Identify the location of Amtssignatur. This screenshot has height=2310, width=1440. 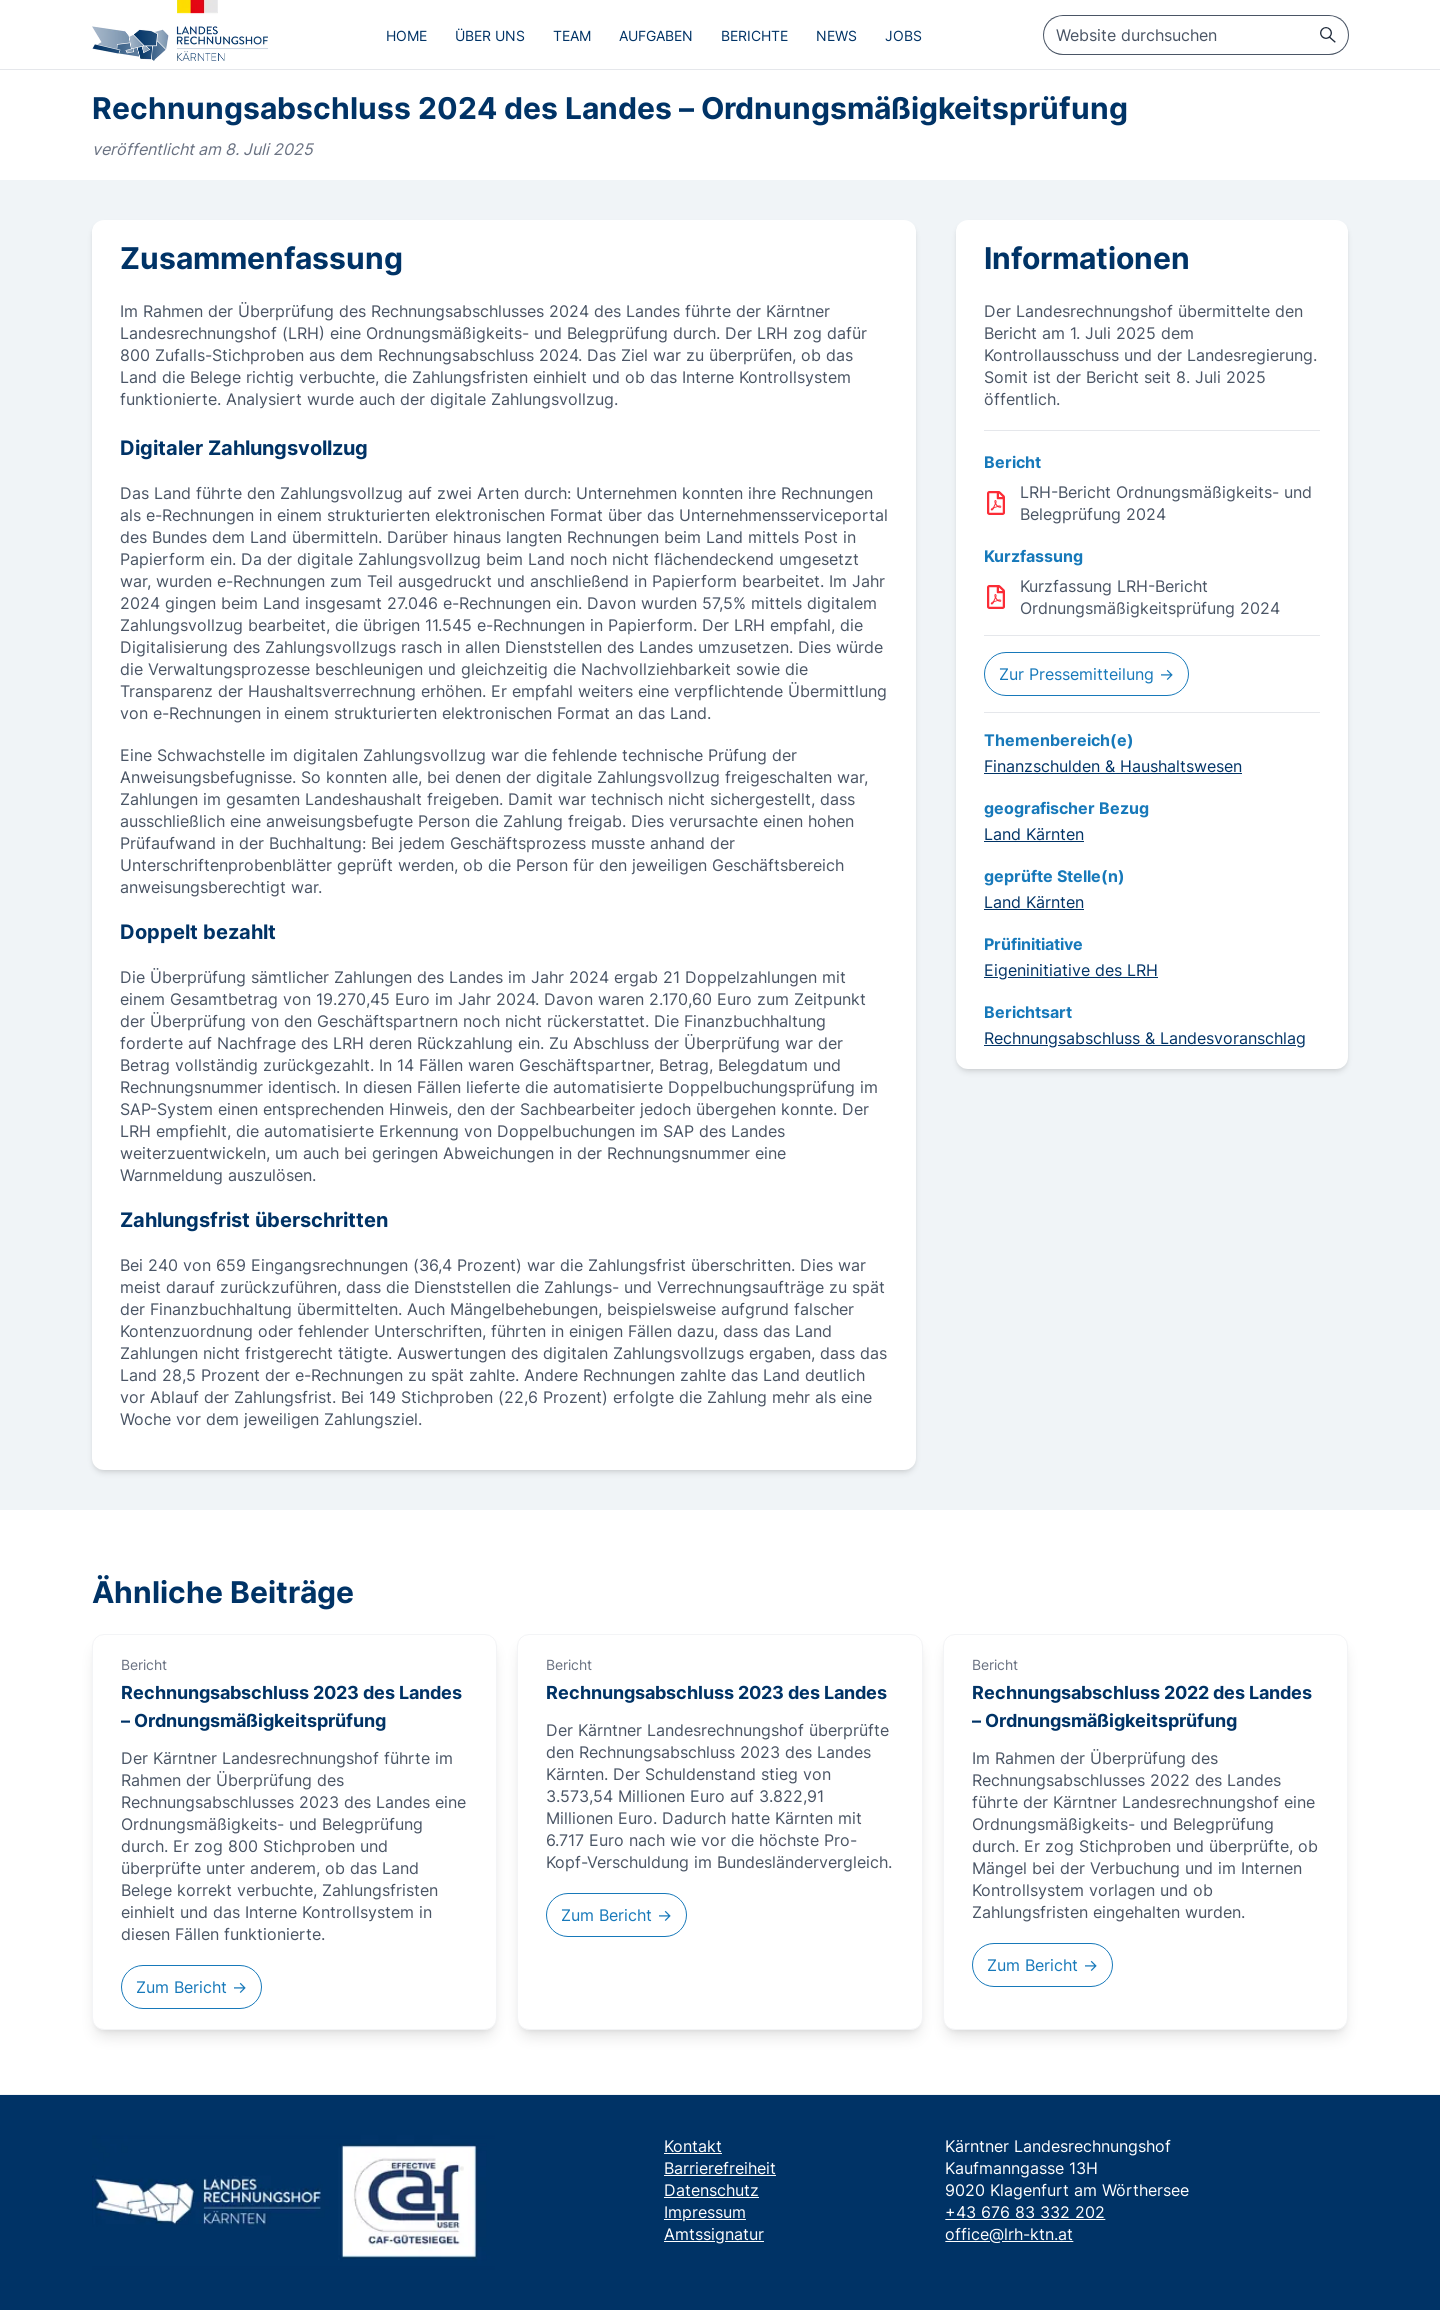
(714, 2234).